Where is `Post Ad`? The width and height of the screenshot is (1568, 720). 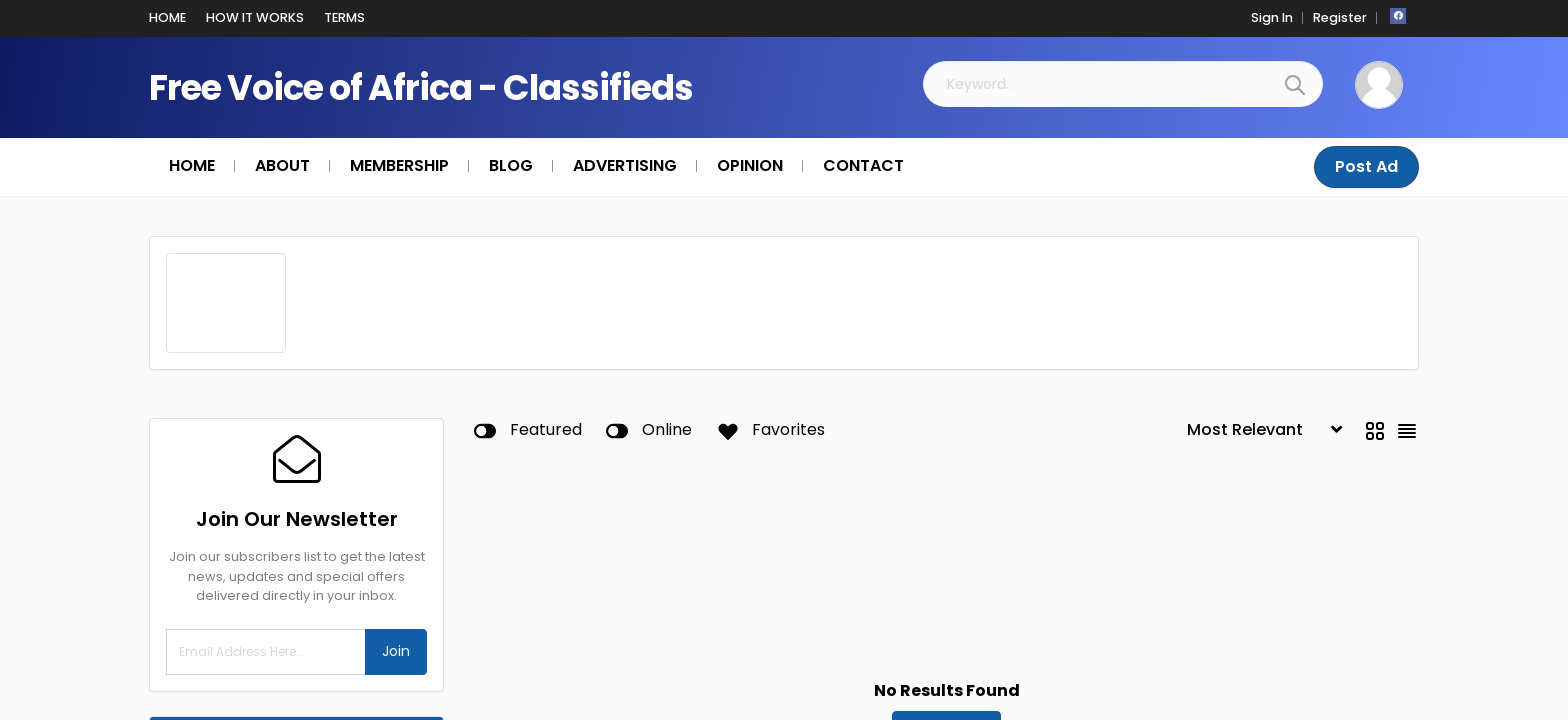
Post Ad is located at coordinates (1366, 166).